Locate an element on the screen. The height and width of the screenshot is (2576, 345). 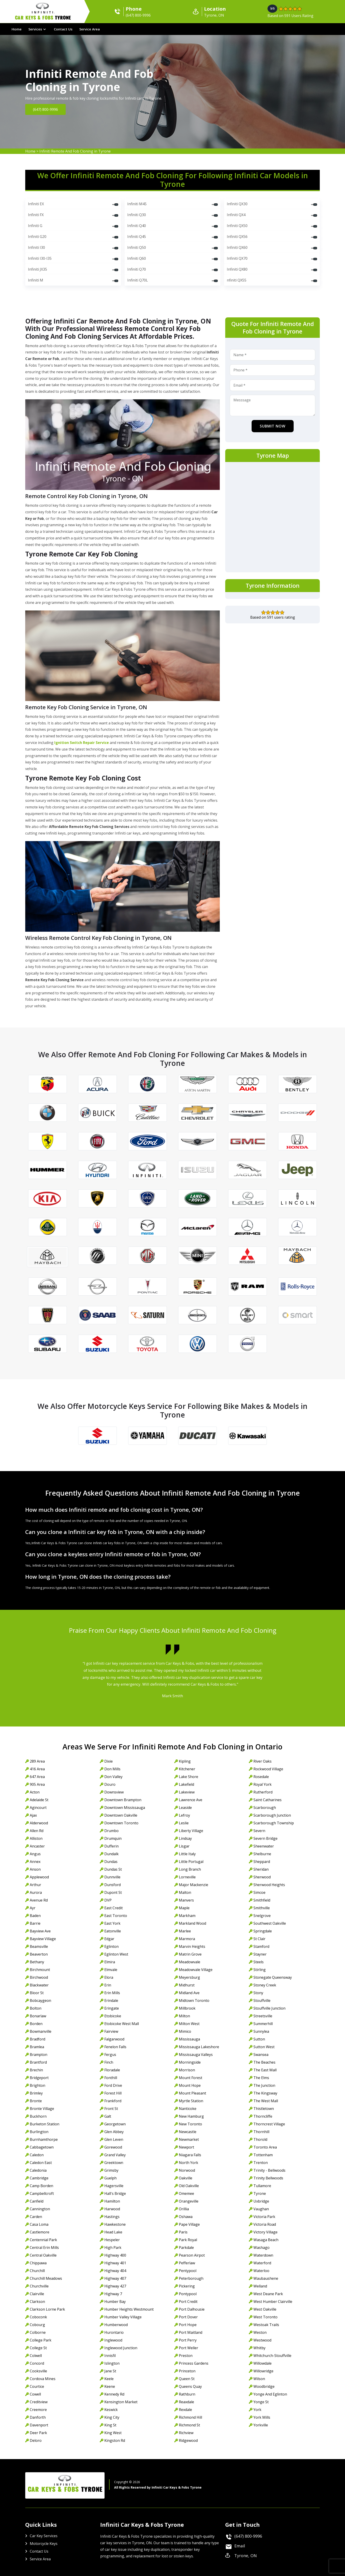
km radius map is located at coordinates (272, 516).